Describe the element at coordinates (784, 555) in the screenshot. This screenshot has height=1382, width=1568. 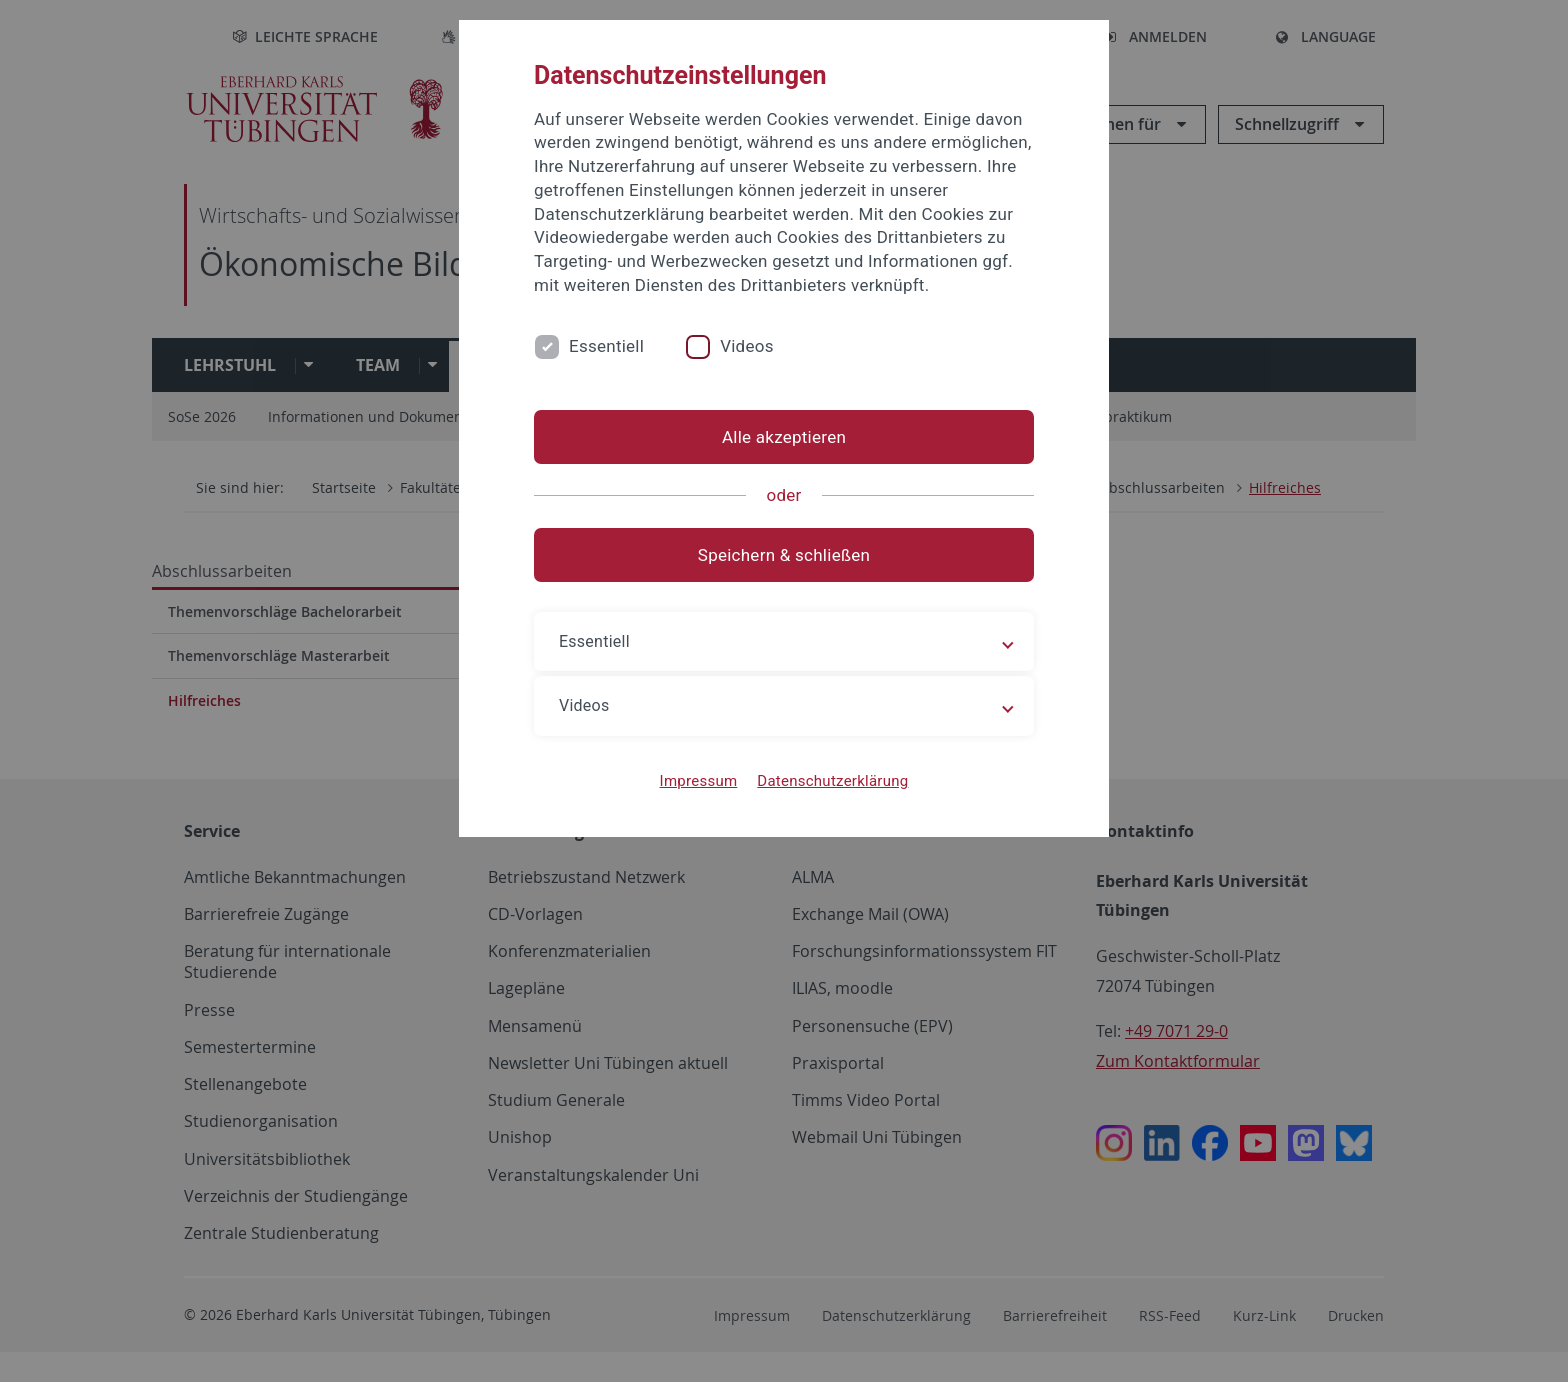
I see `Speichern & schließen` at that location.